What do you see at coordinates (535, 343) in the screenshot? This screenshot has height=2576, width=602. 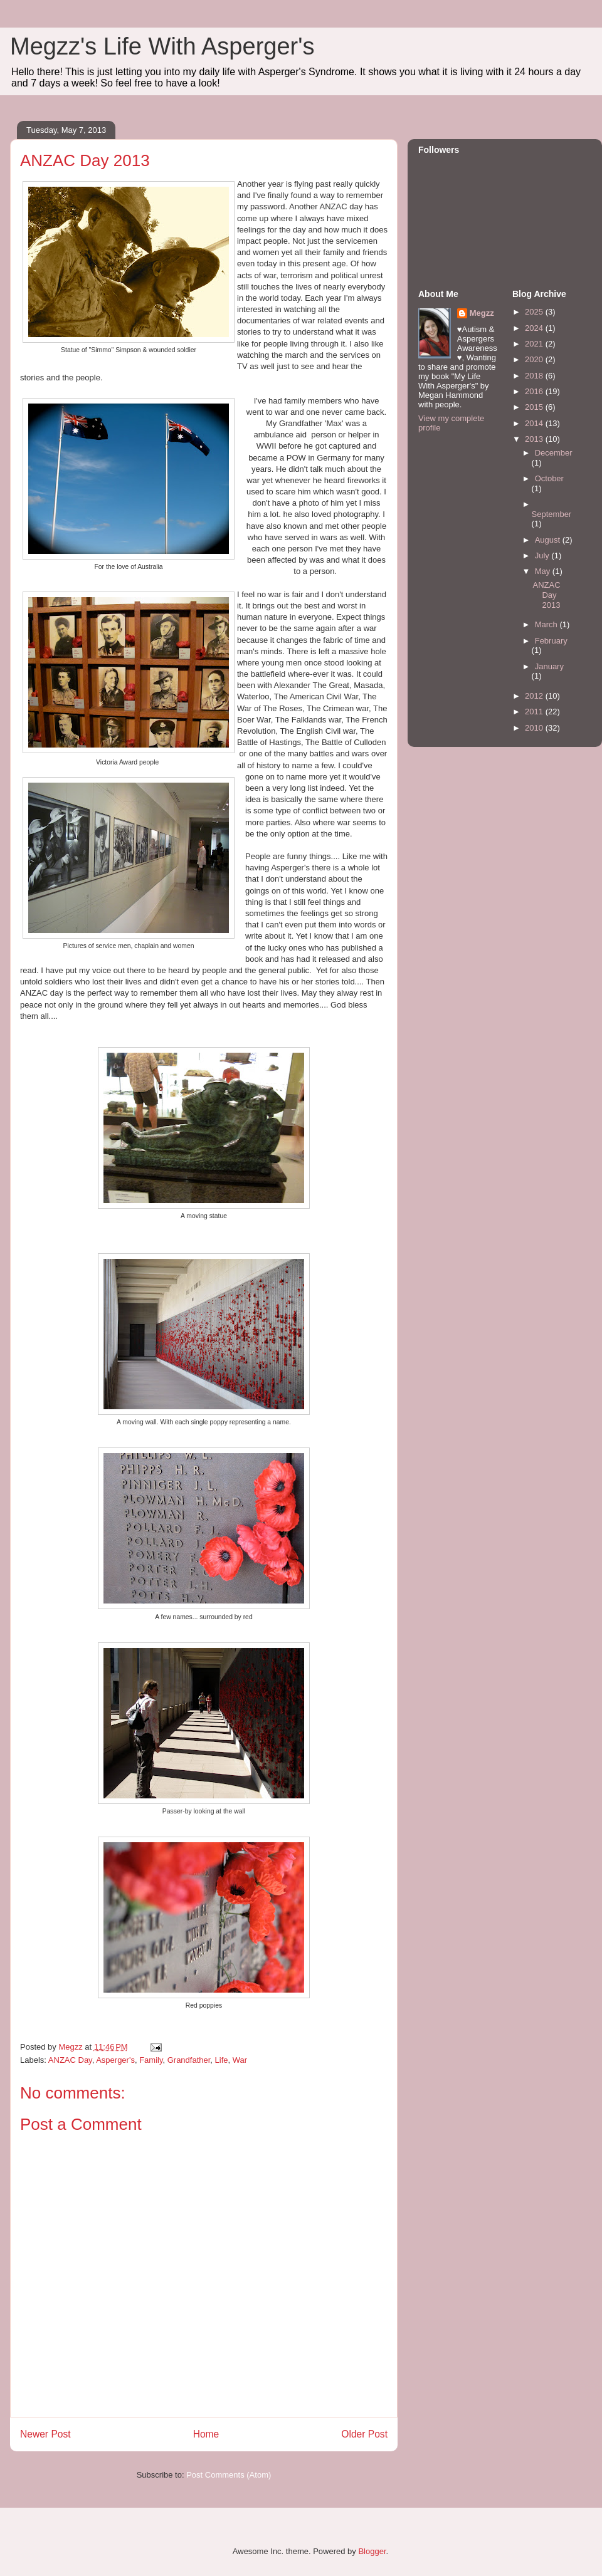 I see `2021` at bounding box center [535, 343].